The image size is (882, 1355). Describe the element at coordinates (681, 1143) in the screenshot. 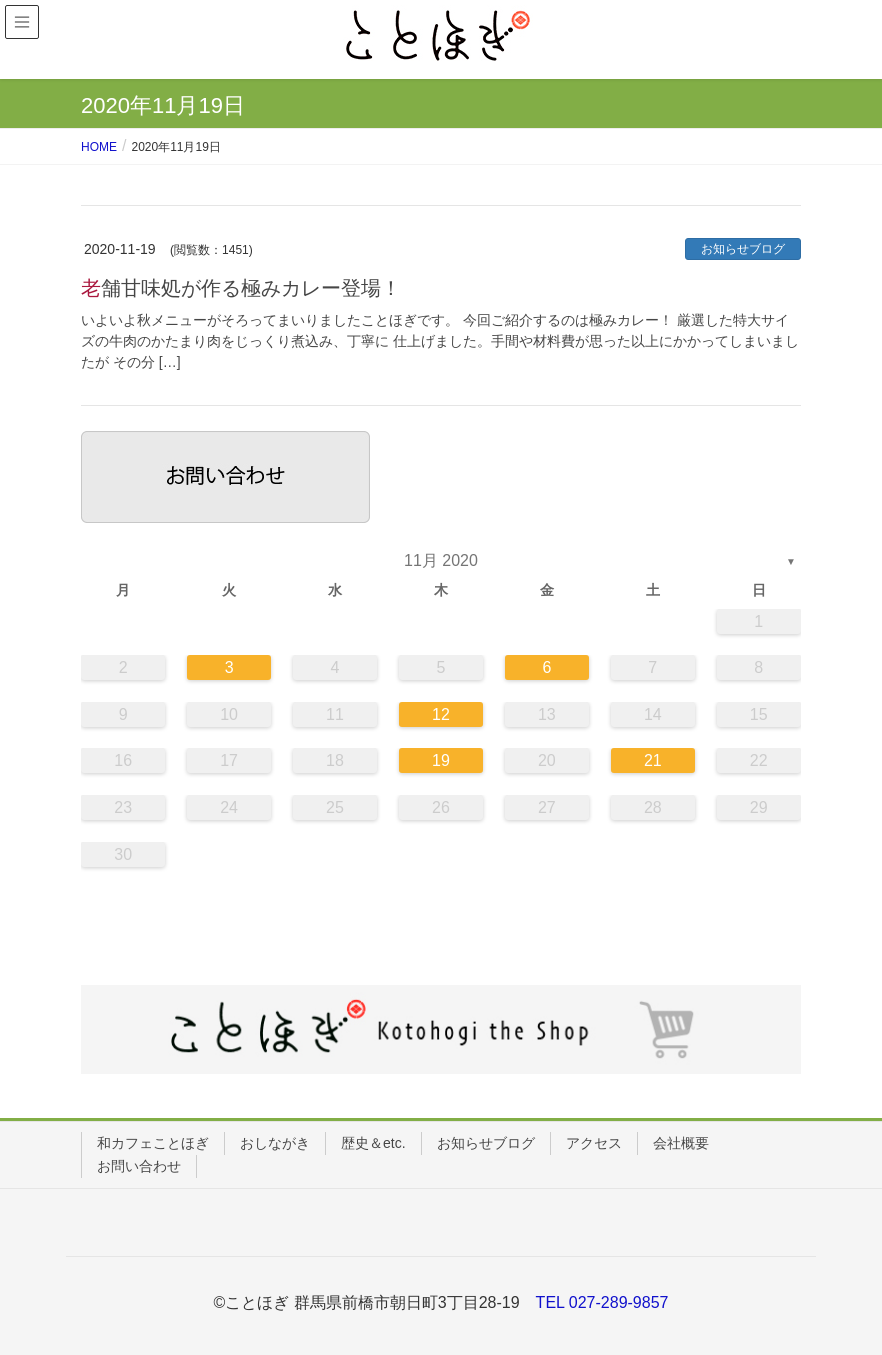

I see `会社概要` at that location.